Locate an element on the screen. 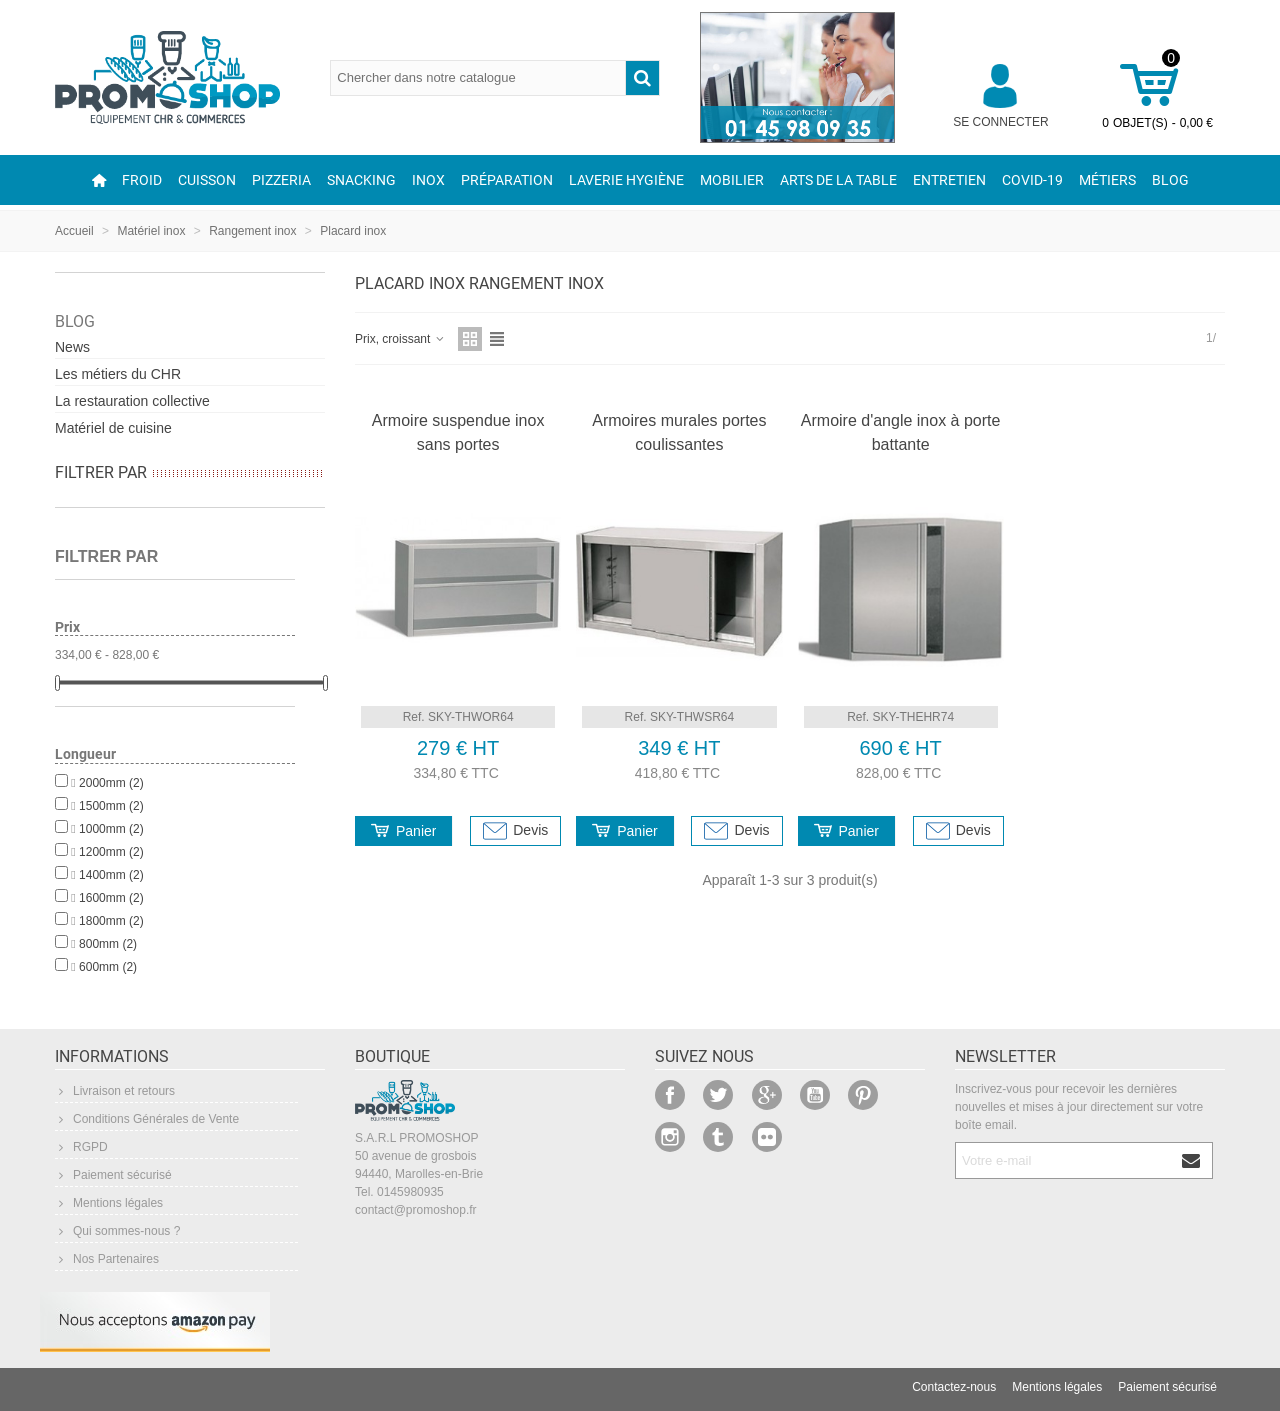  Snacking is located at coordinates (361, 180).